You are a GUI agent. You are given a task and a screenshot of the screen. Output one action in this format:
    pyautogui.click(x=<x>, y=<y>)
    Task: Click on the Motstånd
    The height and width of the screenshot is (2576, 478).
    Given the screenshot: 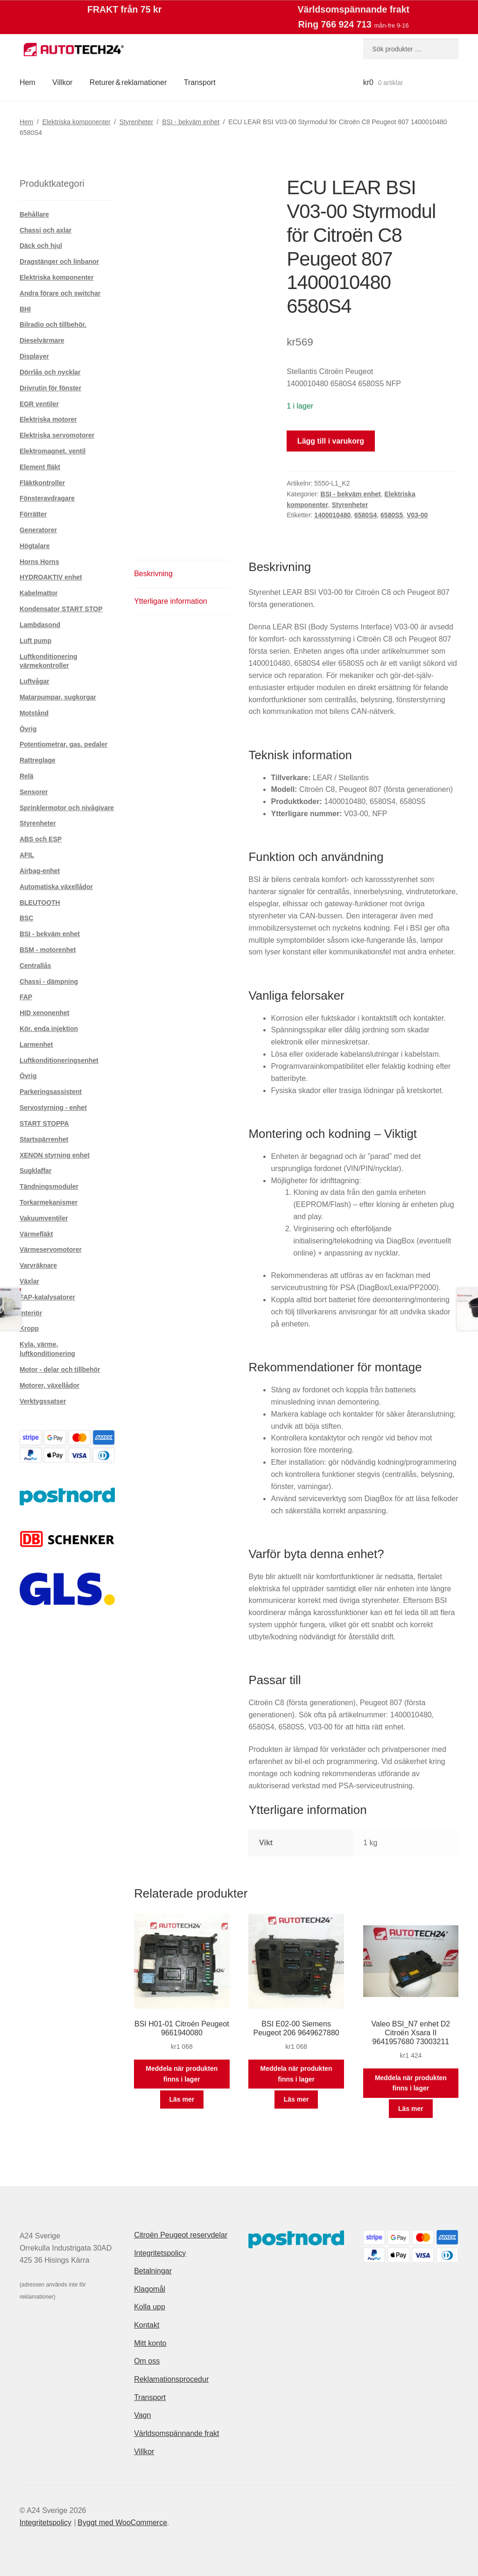 What is the action you would take?
    pyautogui.click(x=34, y=713)
    